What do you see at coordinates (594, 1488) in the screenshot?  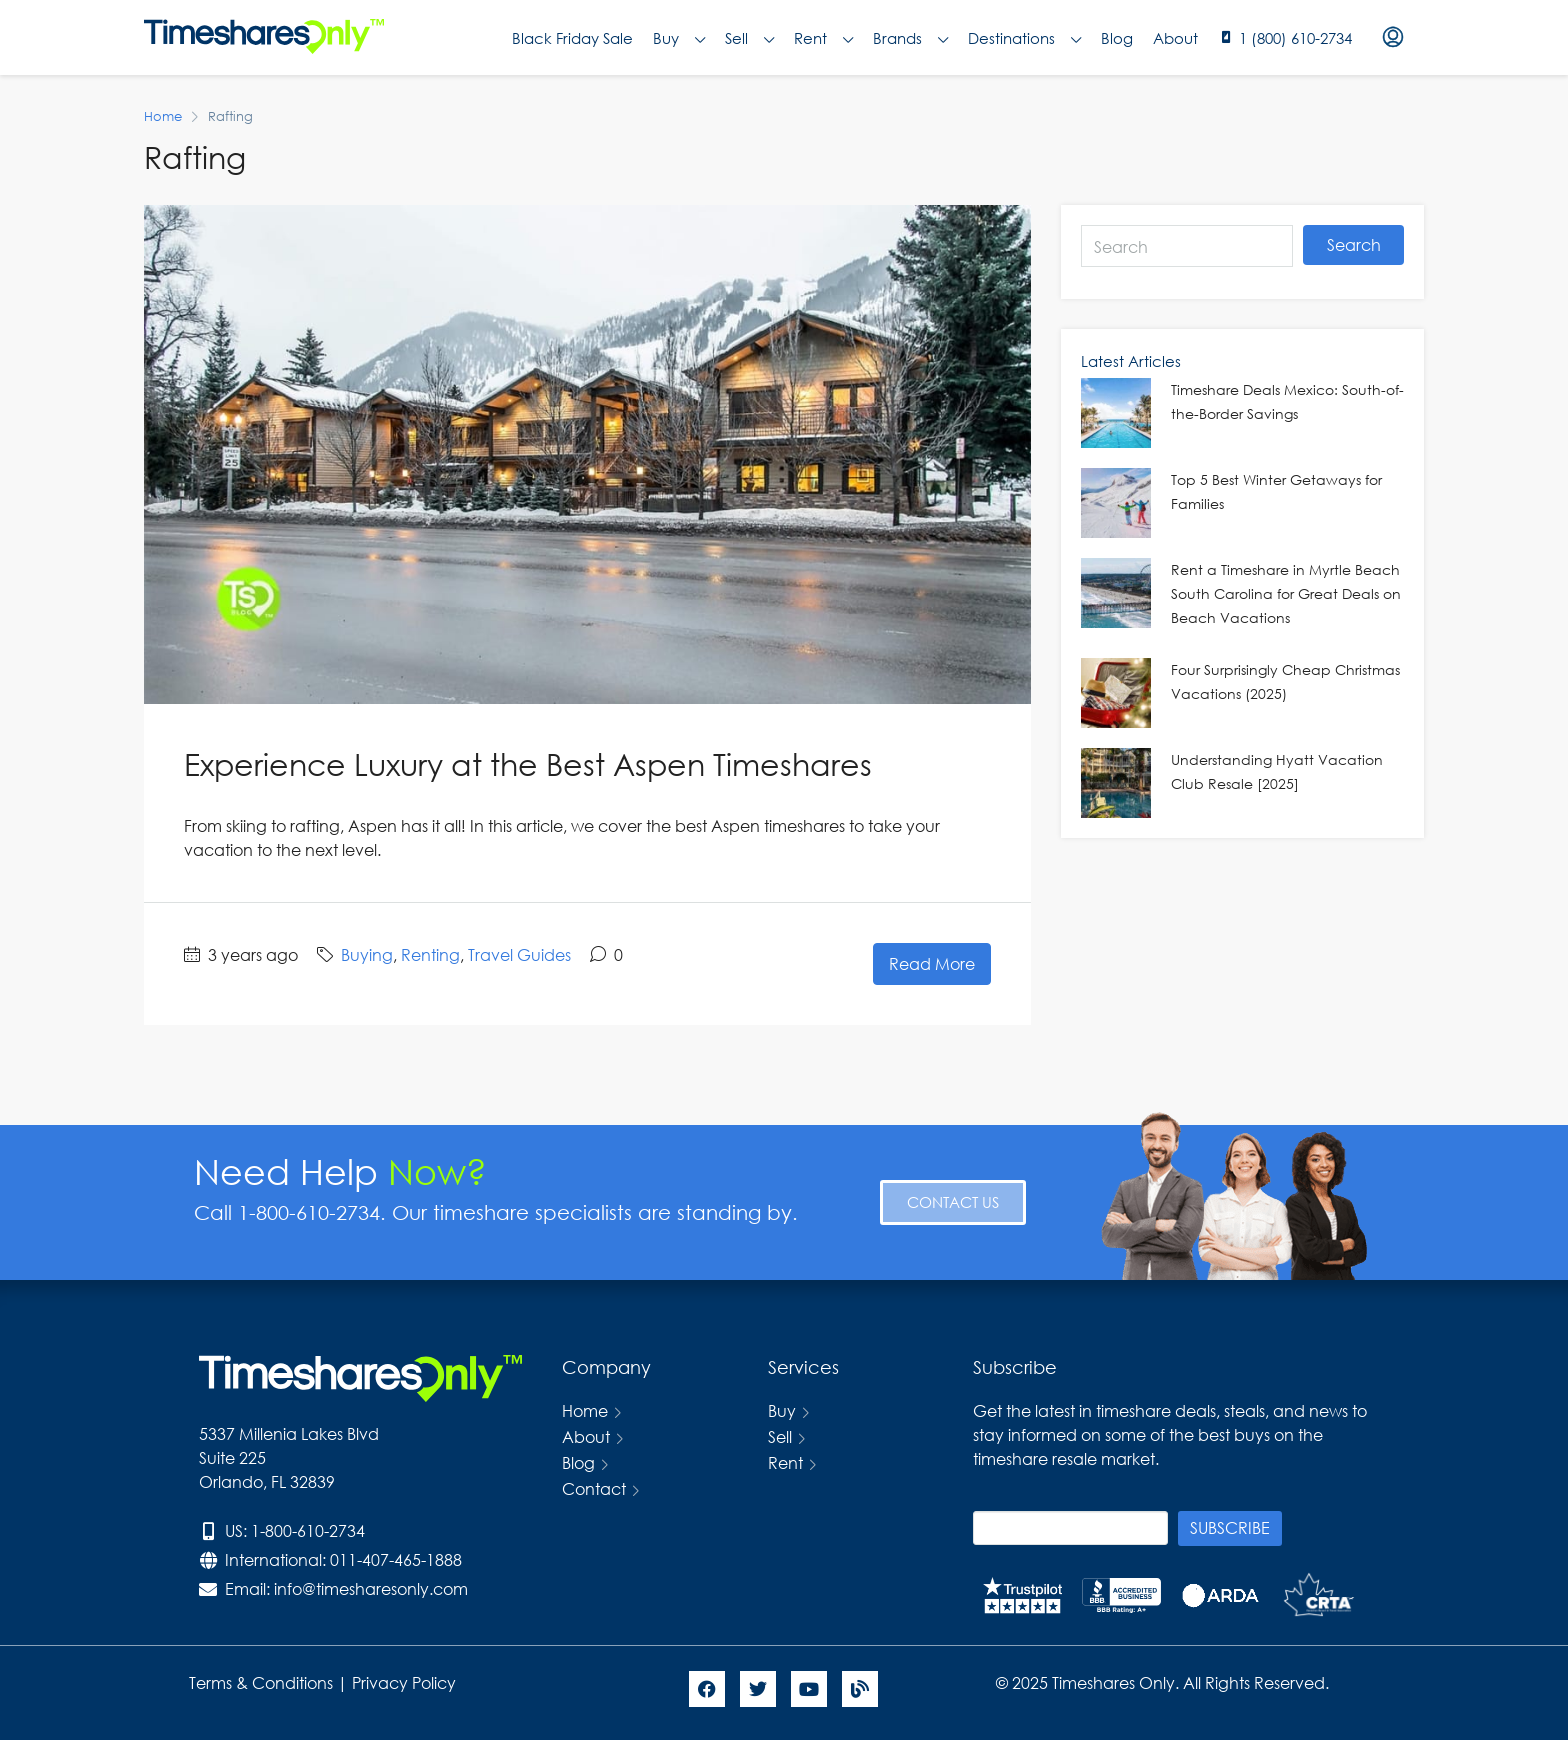 I see `Contact` at bounding box center [594, 1488].